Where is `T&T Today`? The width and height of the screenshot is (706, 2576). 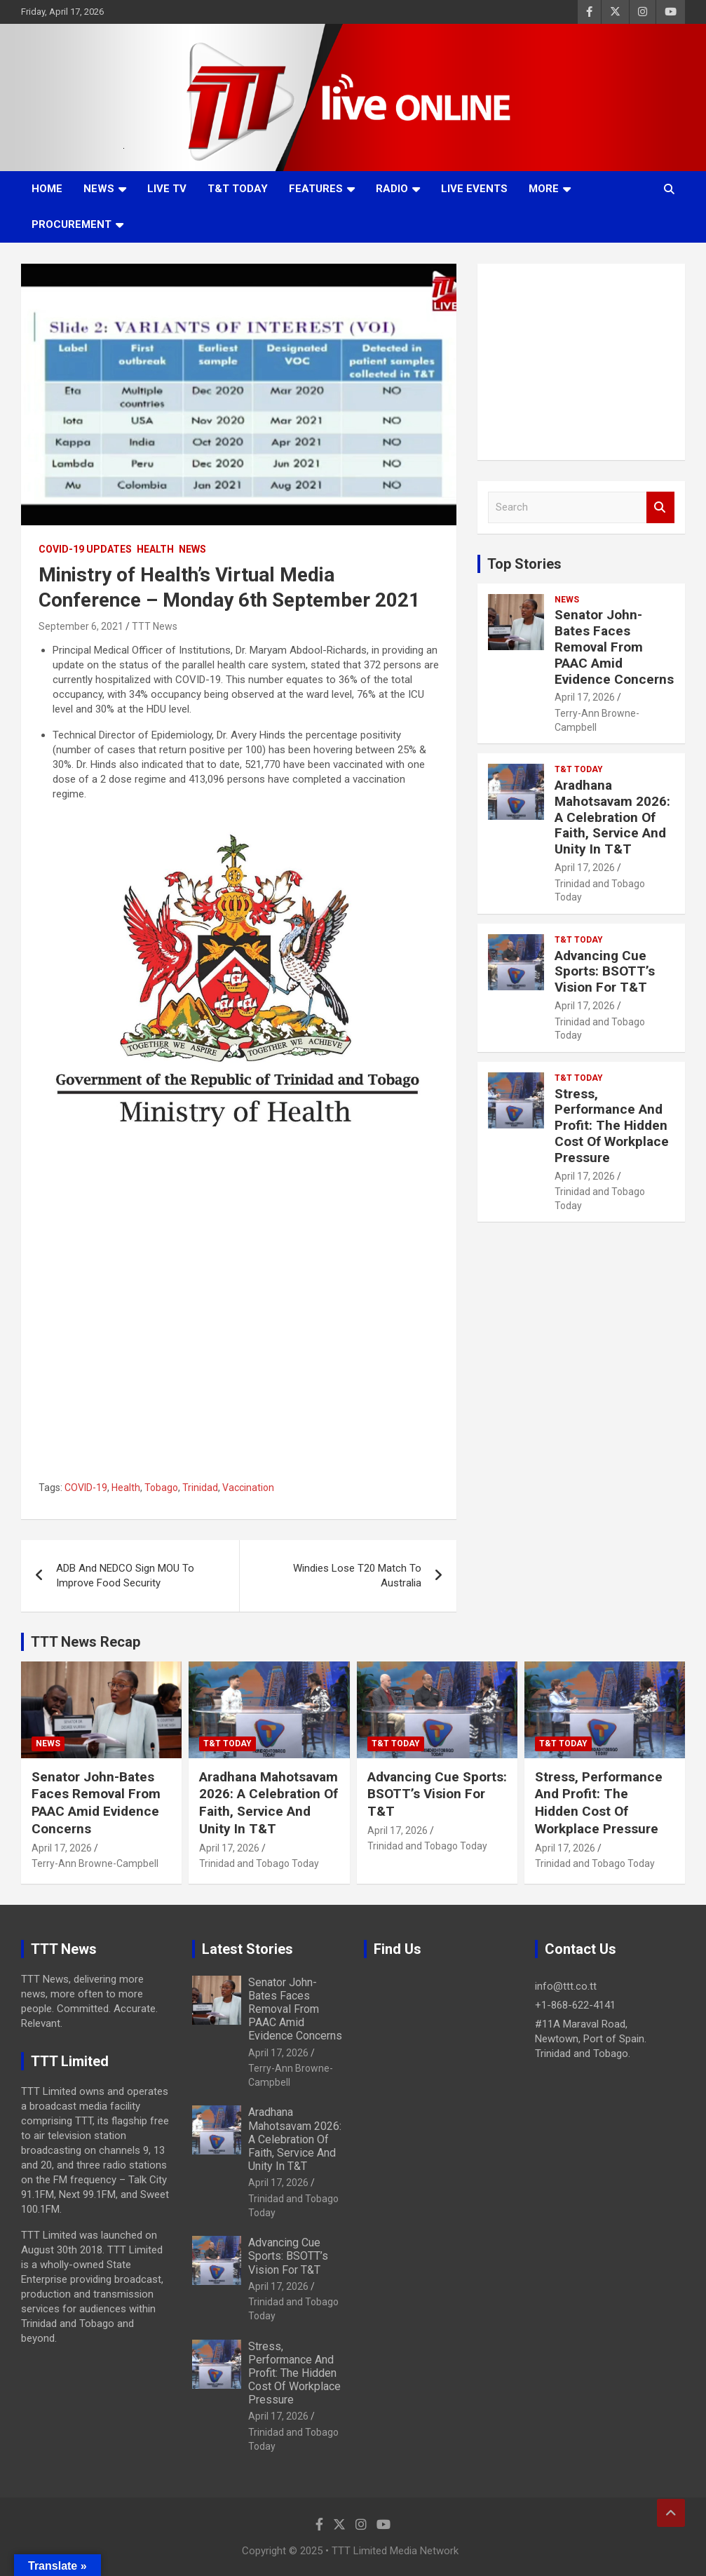 T&T Today is located at coordinates (238, 188).